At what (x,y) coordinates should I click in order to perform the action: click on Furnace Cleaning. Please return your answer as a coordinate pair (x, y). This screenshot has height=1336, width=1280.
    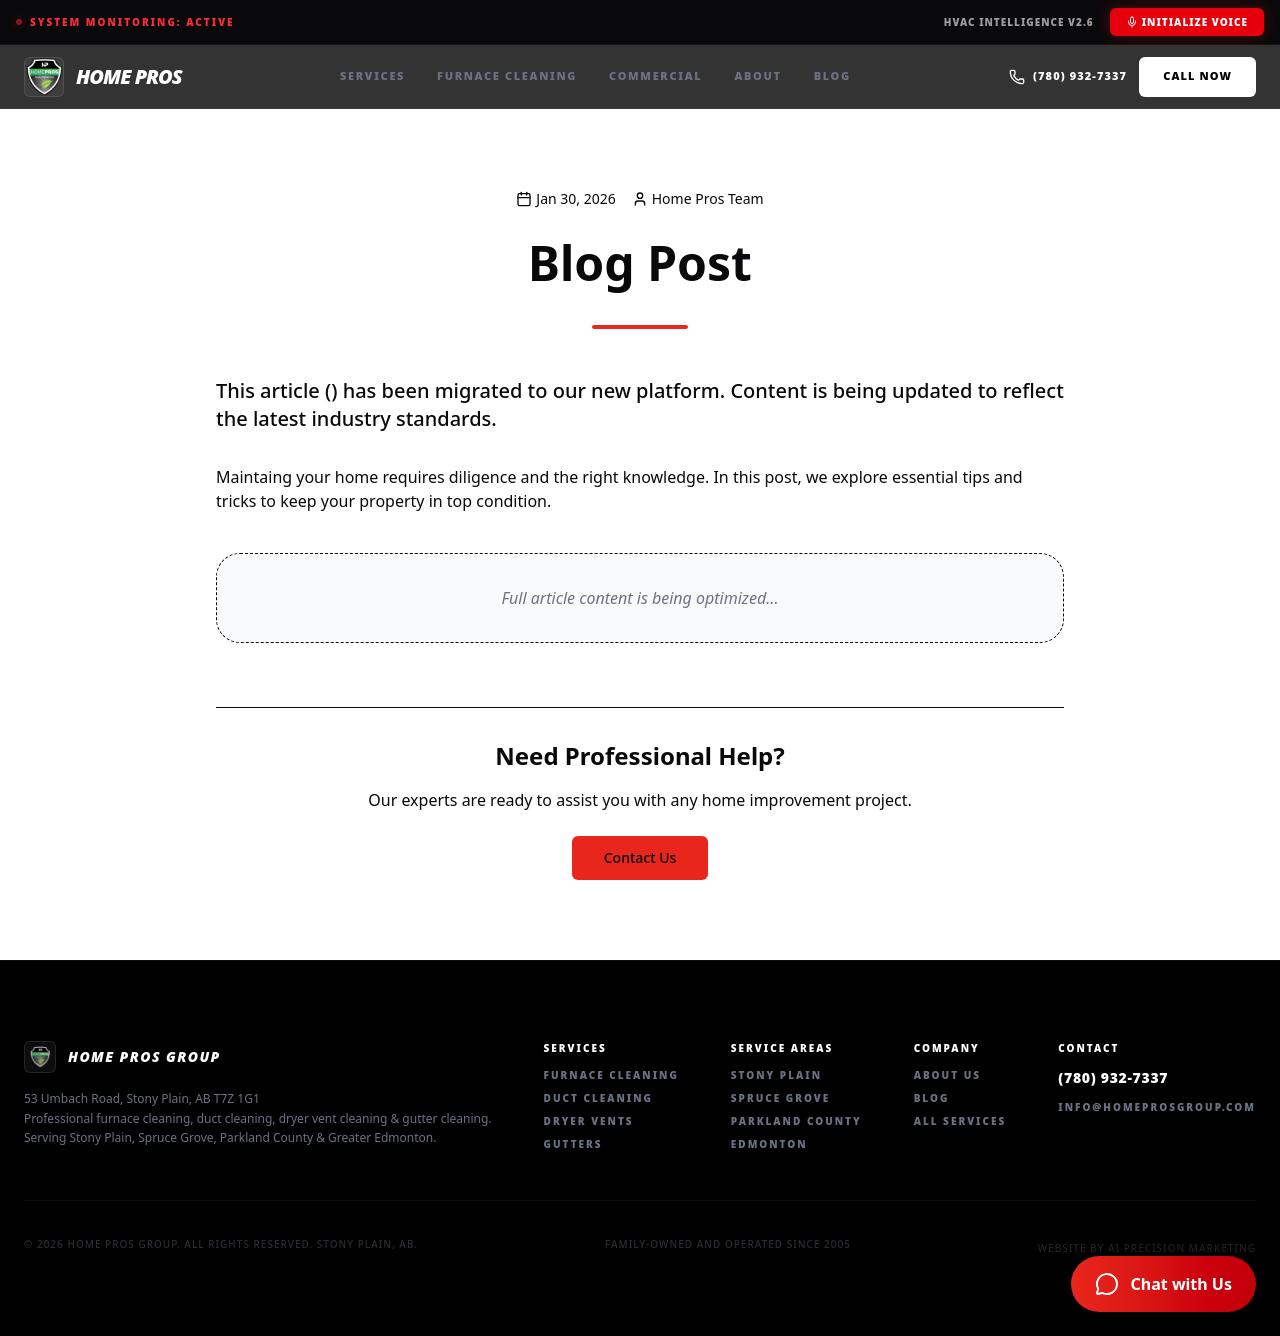
    Looking at the image, I should click on (507, 75).